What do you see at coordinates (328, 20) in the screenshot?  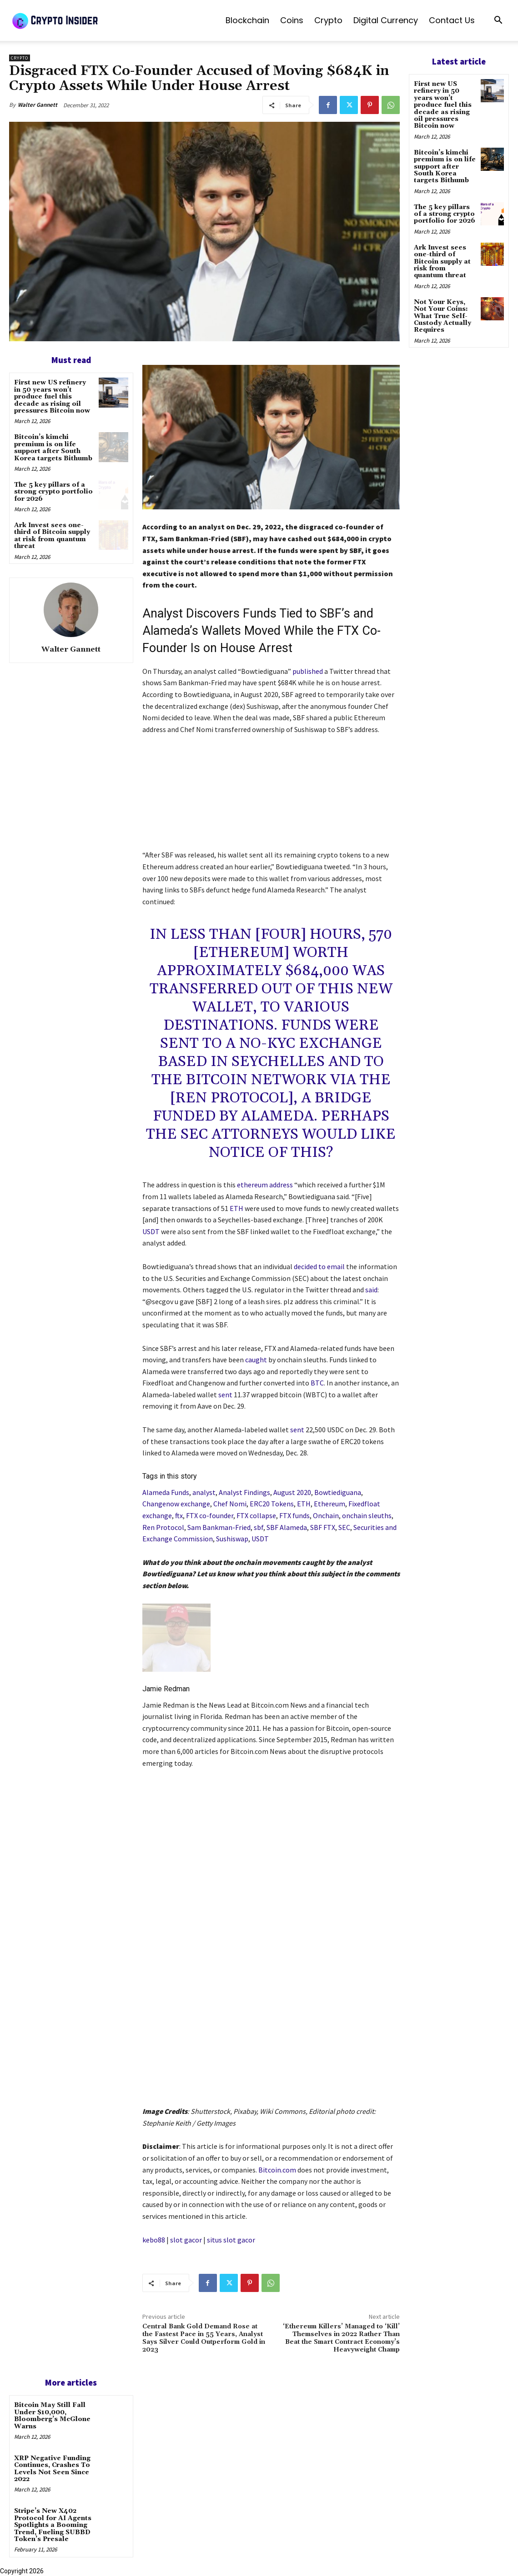 I see `Crypto` at bounding box center [328, 20].